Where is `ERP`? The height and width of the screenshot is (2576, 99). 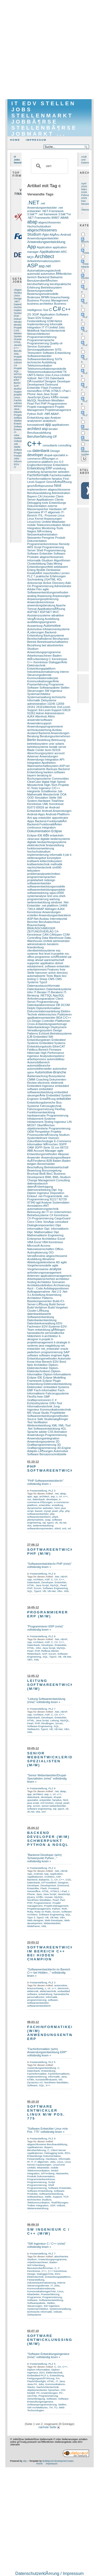 ERP is located at coordinates (16, 379).